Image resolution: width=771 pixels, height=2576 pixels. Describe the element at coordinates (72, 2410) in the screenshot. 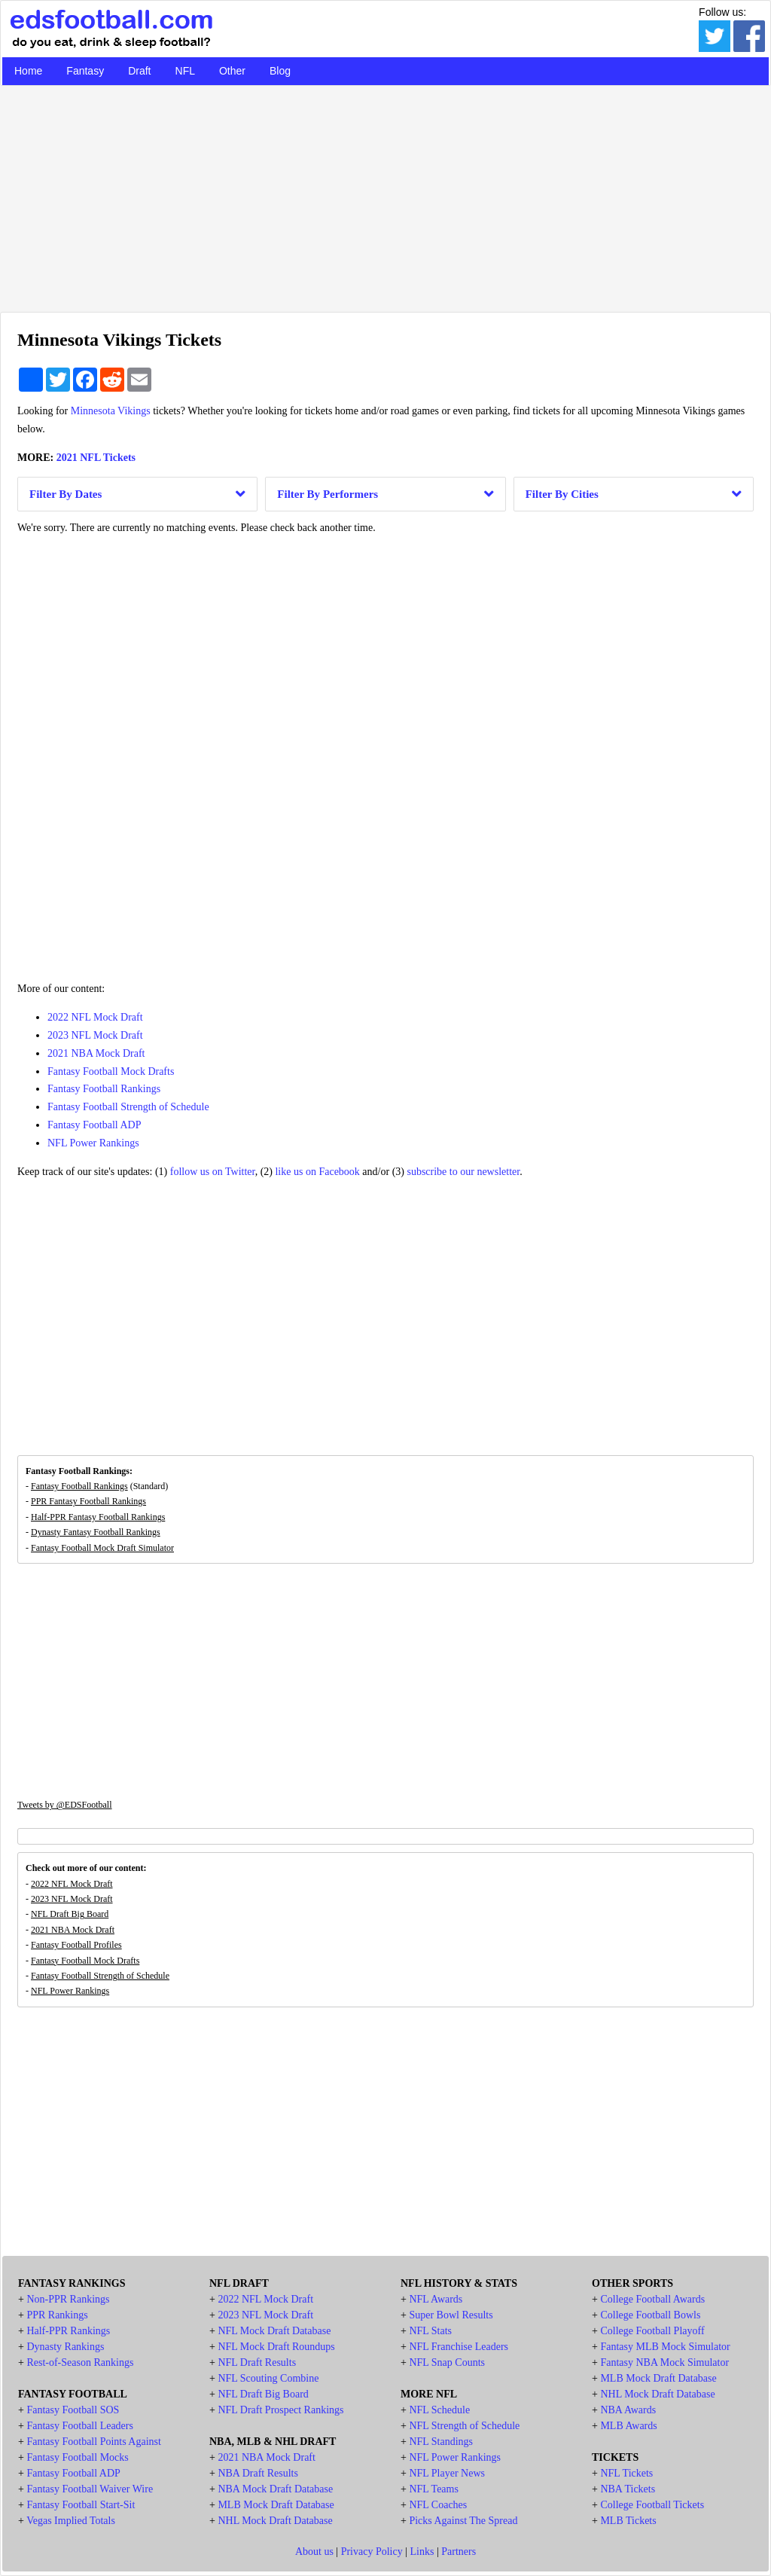

I see `Fantasy Football SOS` at that location.